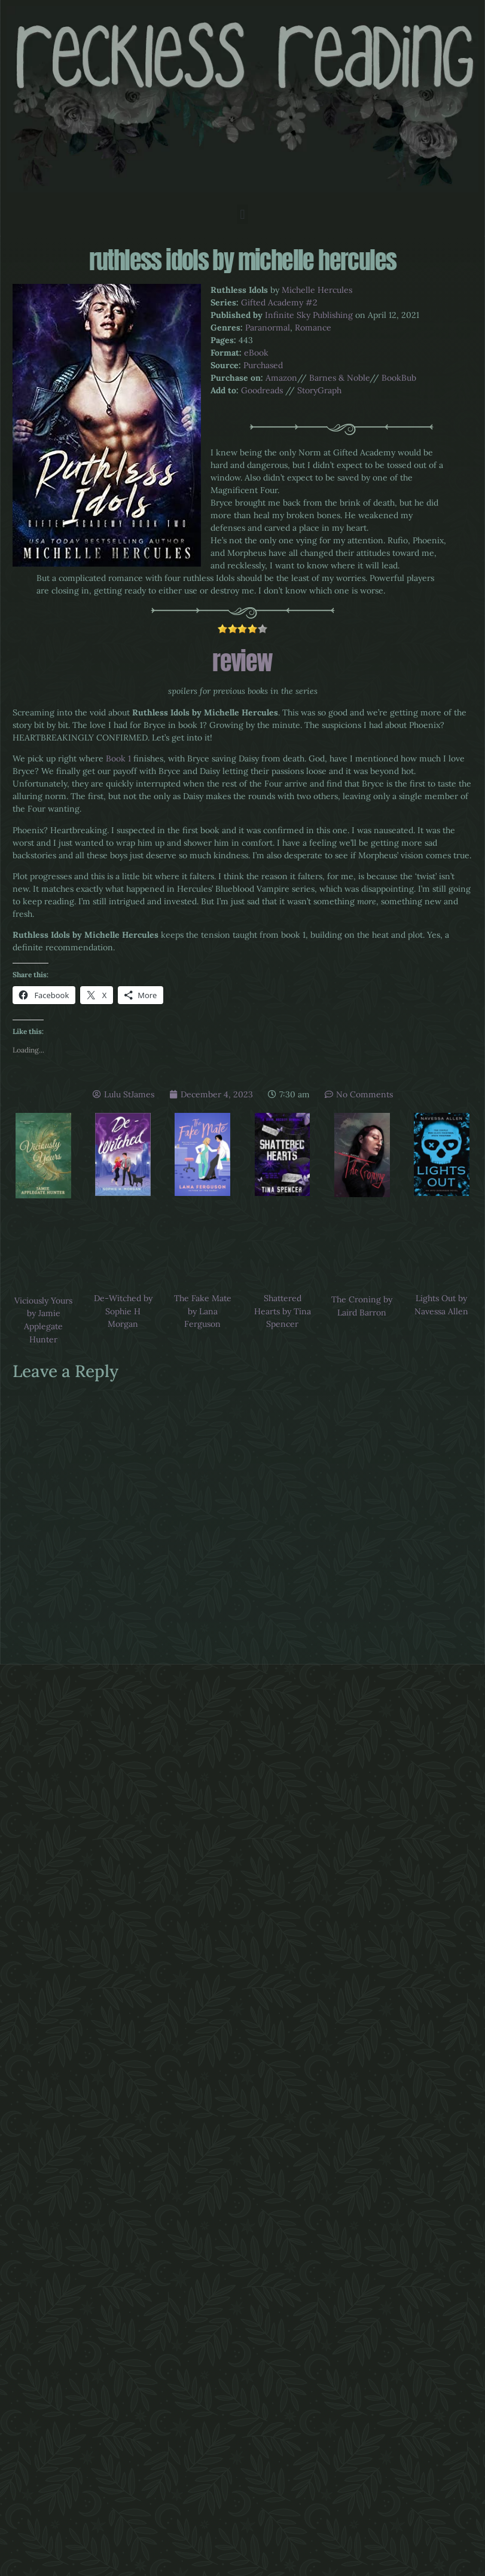 The width and height of the screenshot is (485, 2576). Describe the element at coordinates (313, 327) in the screenshot. I see `Romance` at that location.